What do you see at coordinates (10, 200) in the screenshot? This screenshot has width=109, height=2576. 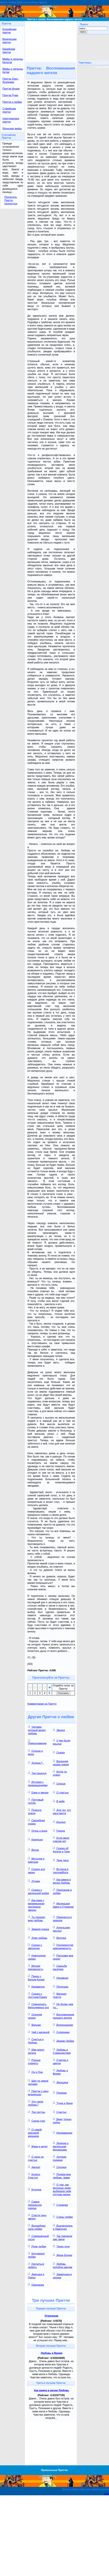 I see `Прочитать Притчу полностью` at bounding box center [10, 200].